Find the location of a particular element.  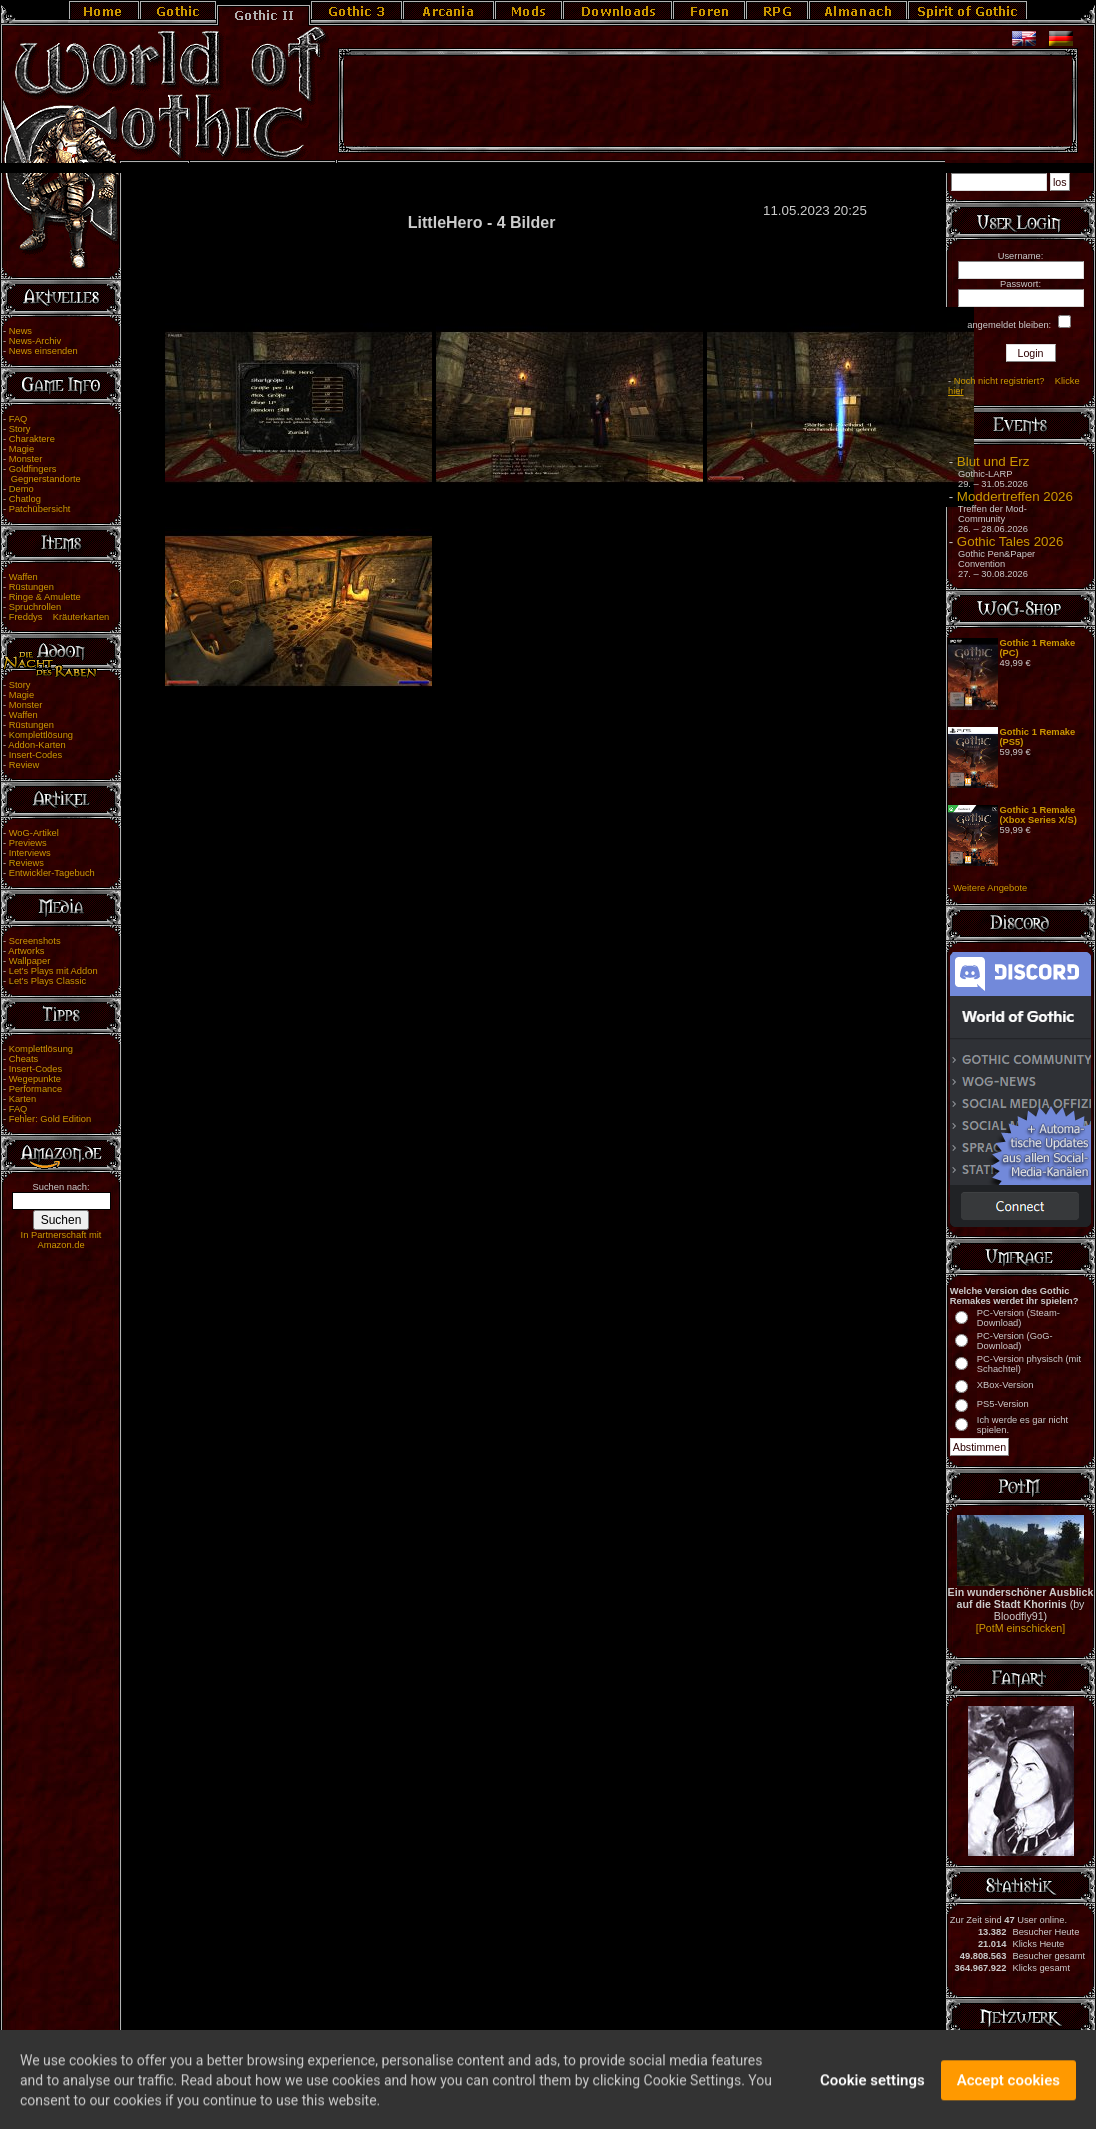

Gothic Tales 2026 is located at coordinates (1010, 541).